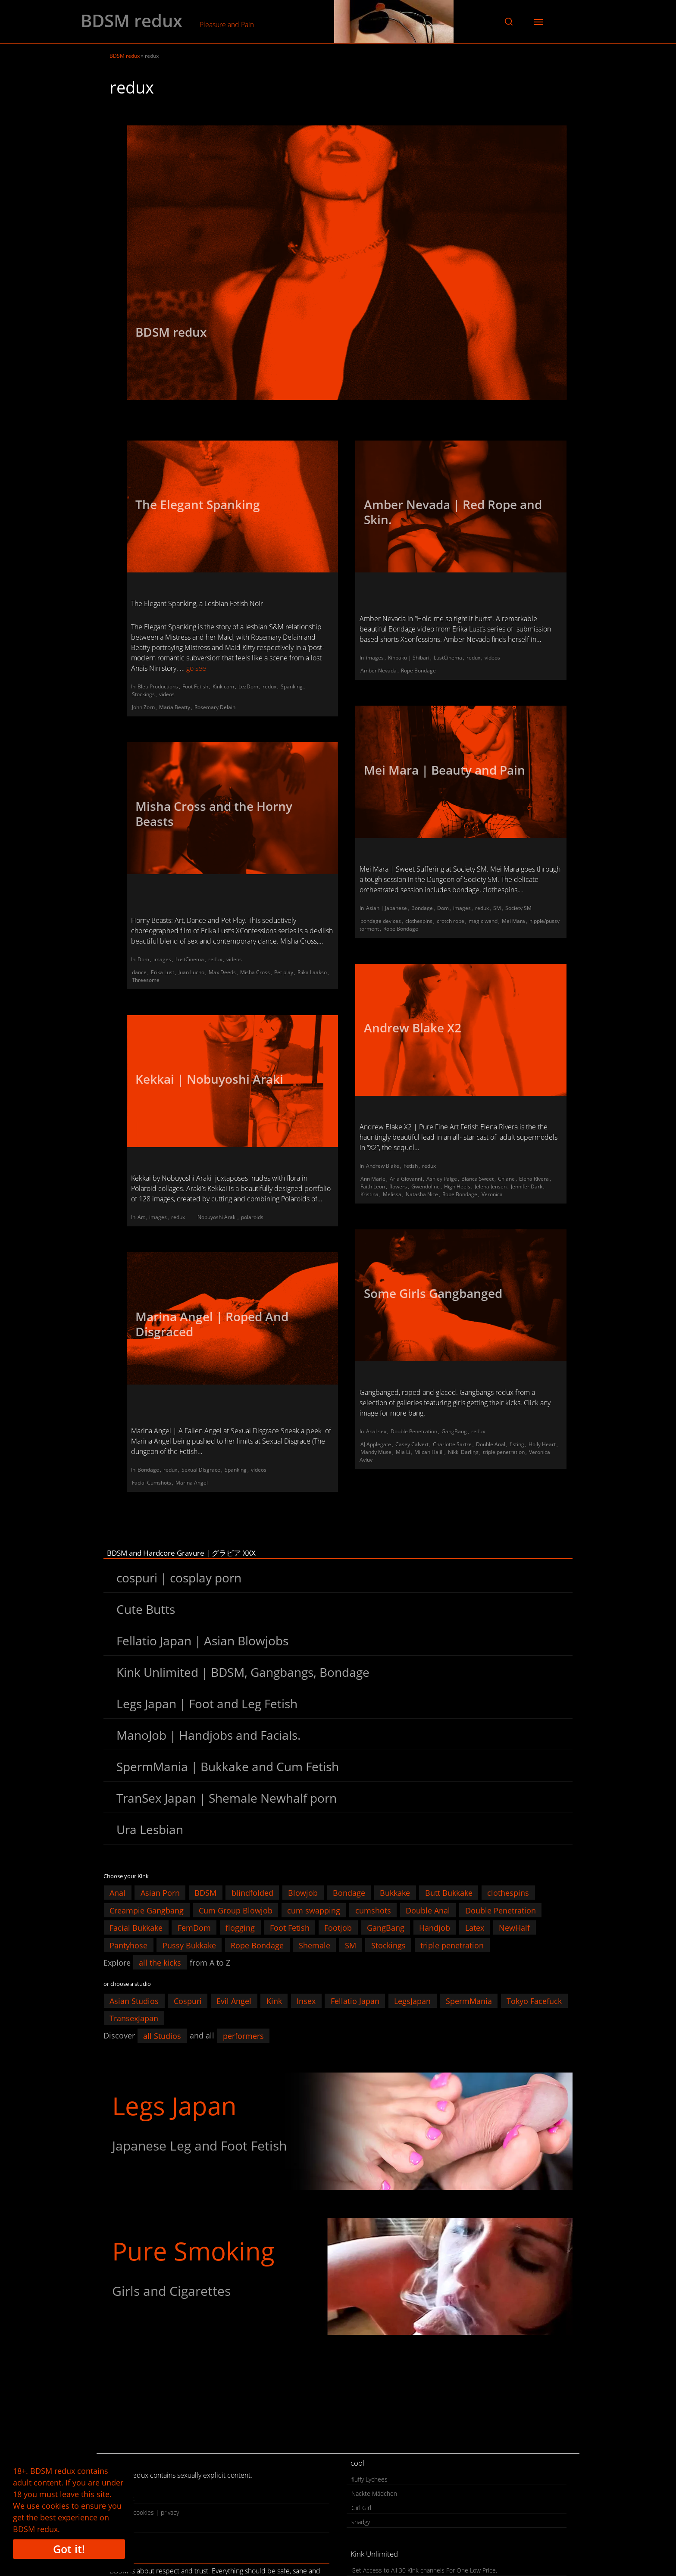 Image resolution: width=676 pixels, height=2576 pixels. I want to click on Double Penetration, so click(414, 1431).